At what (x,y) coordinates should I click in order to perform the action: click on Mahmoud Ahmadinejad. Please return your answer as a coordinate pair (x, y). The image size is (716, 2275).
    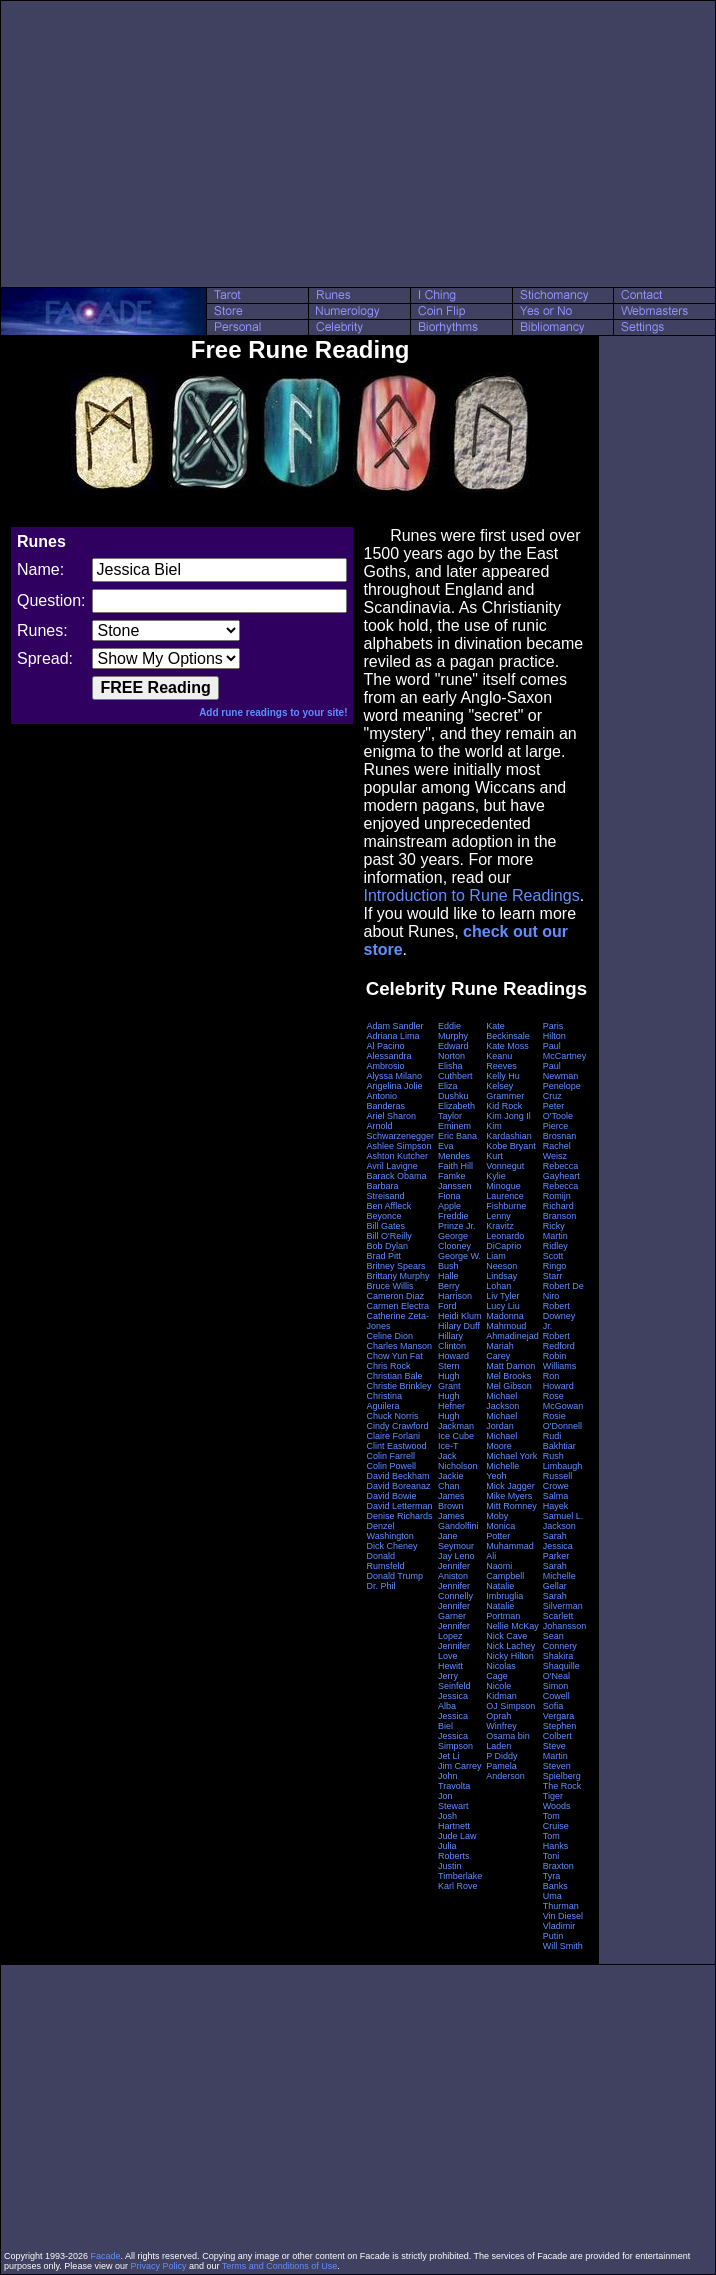
    Looking at the image, I should click on (512, 1331).